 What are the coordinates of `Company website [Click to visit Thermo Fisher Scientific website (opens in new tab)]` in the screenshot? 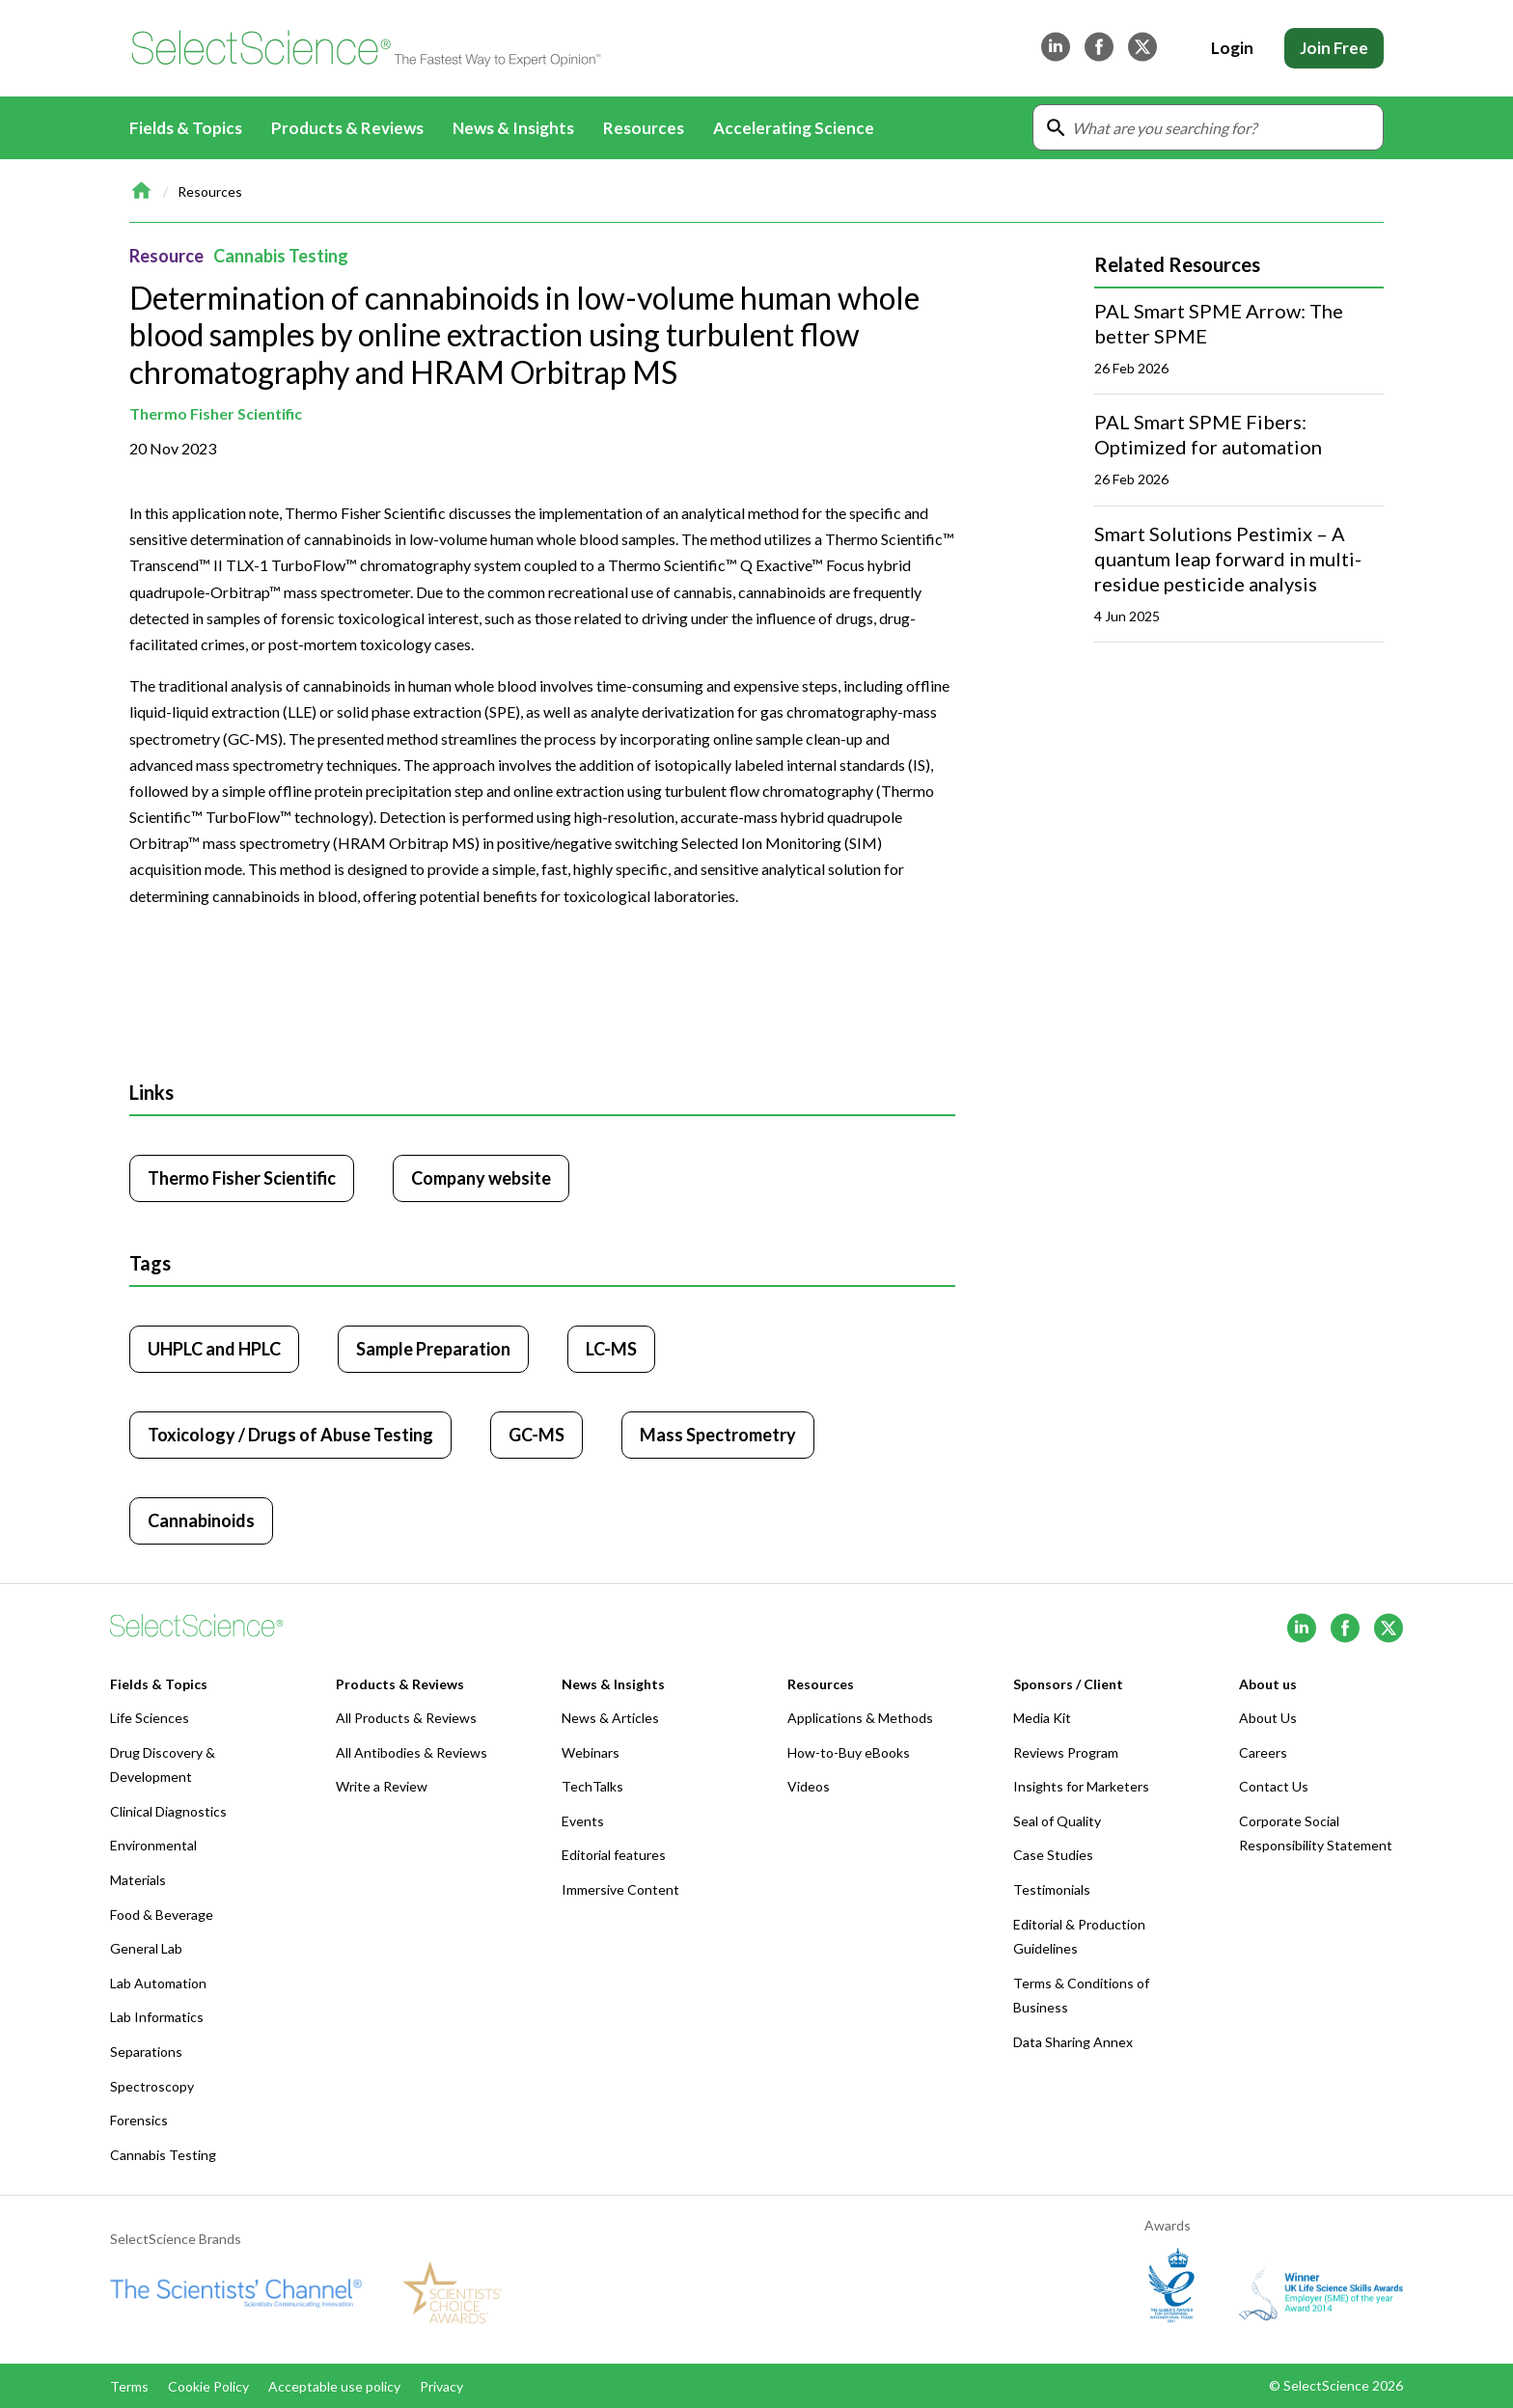 It's located at (481, 1178).